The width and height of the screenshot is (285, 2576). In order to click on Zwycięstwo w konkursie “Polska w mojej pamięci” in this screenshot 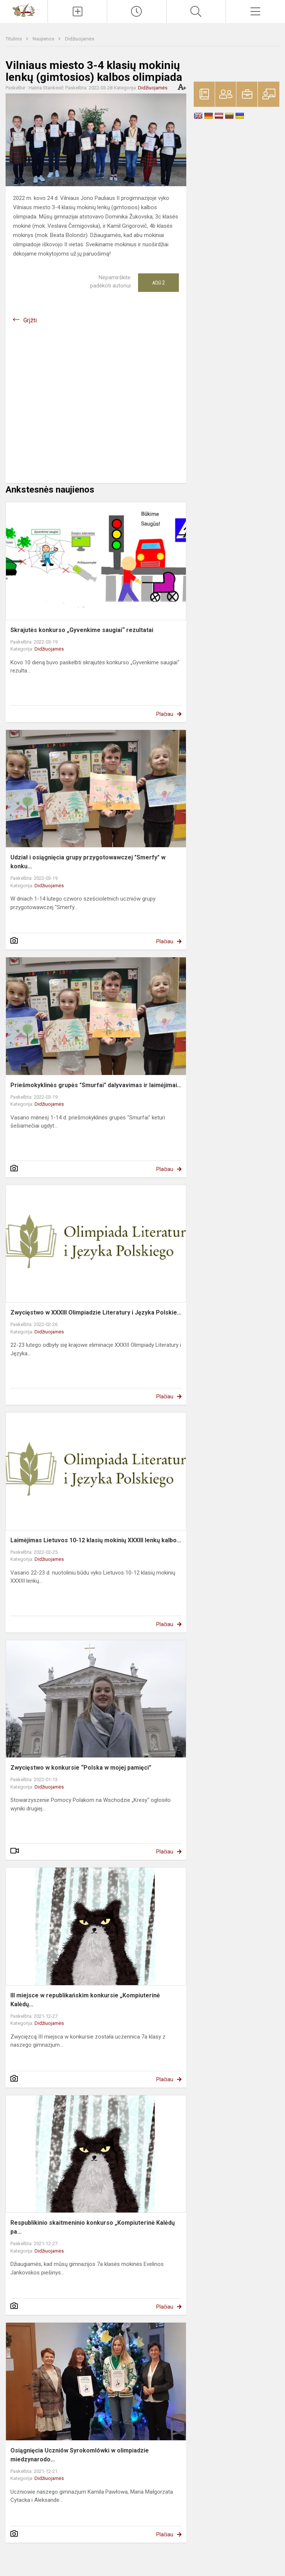, I will do `click(80, 1767)`.